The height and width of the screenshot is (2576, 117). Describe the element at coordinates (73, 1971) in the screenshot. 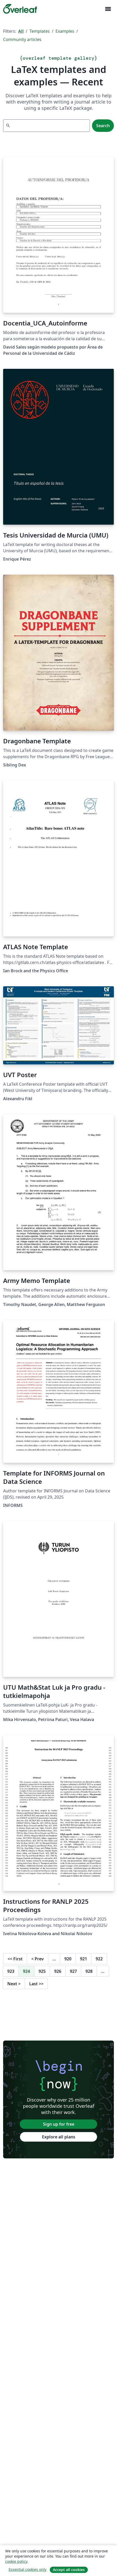

I see `927 [Go to page 927]` at that location.